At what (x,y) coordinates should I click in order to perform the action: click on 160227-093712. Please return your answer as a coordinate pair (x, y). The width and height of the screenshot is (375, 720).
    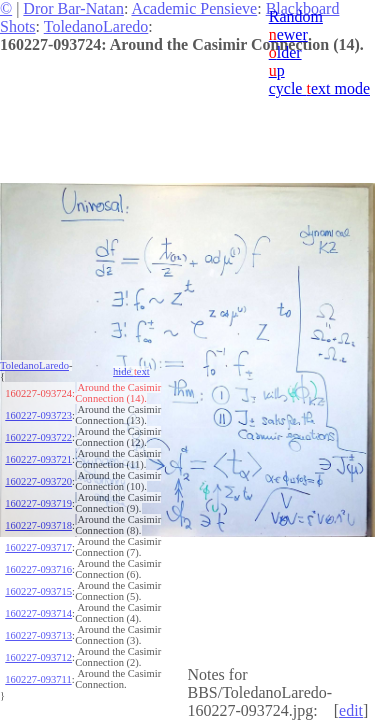
    Looking at the image, I should click on (38, 657).